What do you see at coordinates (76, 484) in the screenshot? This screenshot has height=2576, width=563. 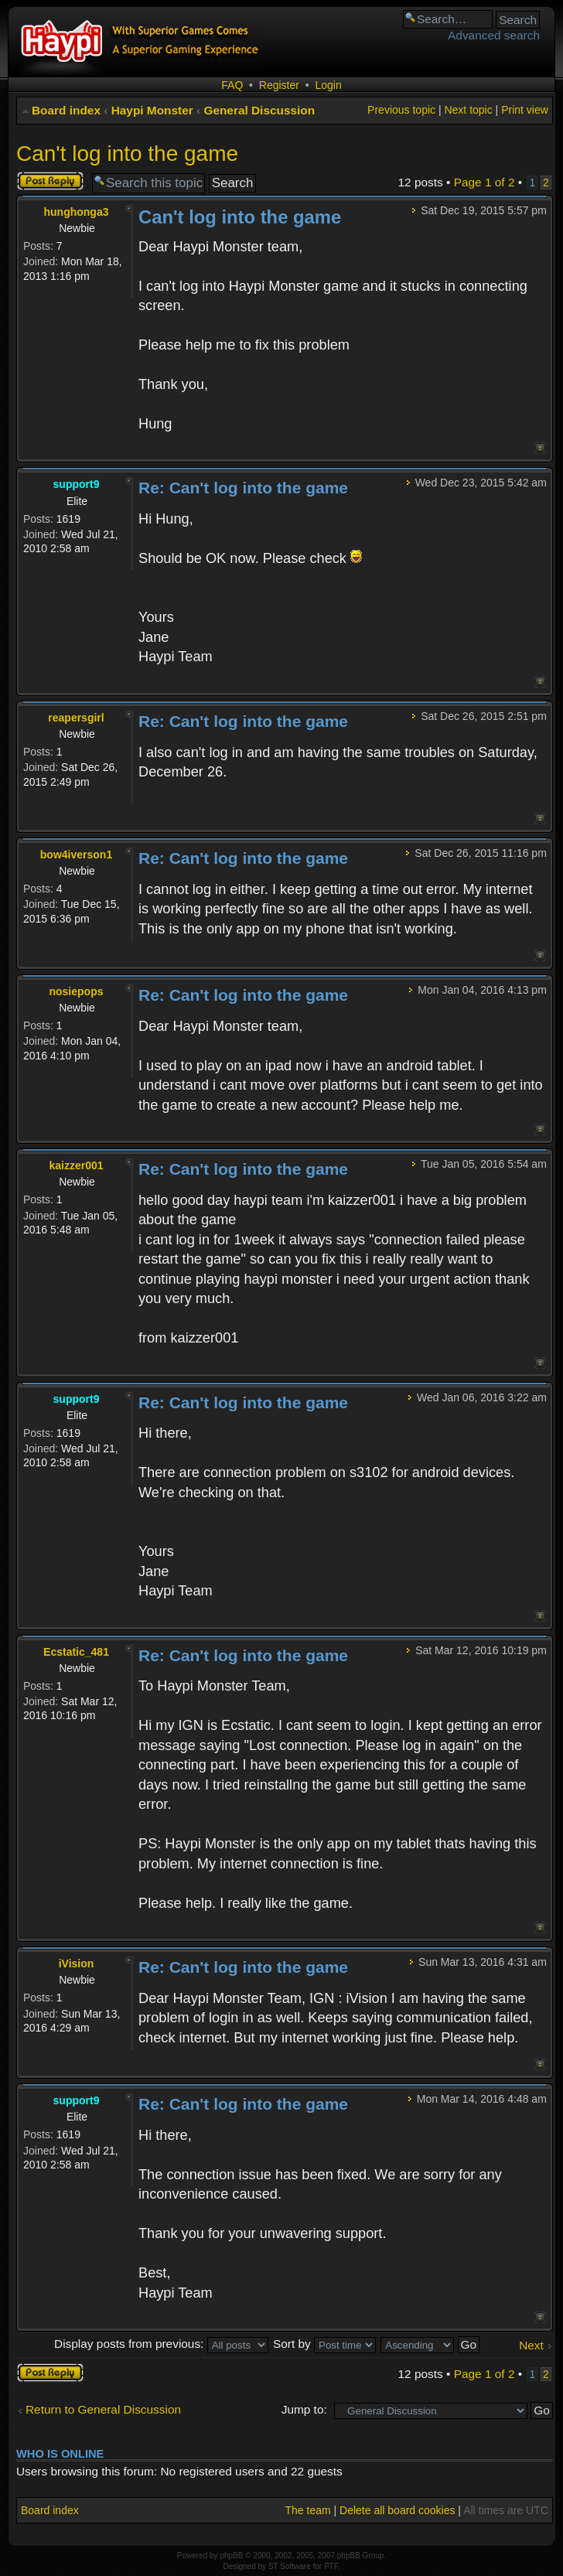 I see `support9` at bounding box center [76, 484].